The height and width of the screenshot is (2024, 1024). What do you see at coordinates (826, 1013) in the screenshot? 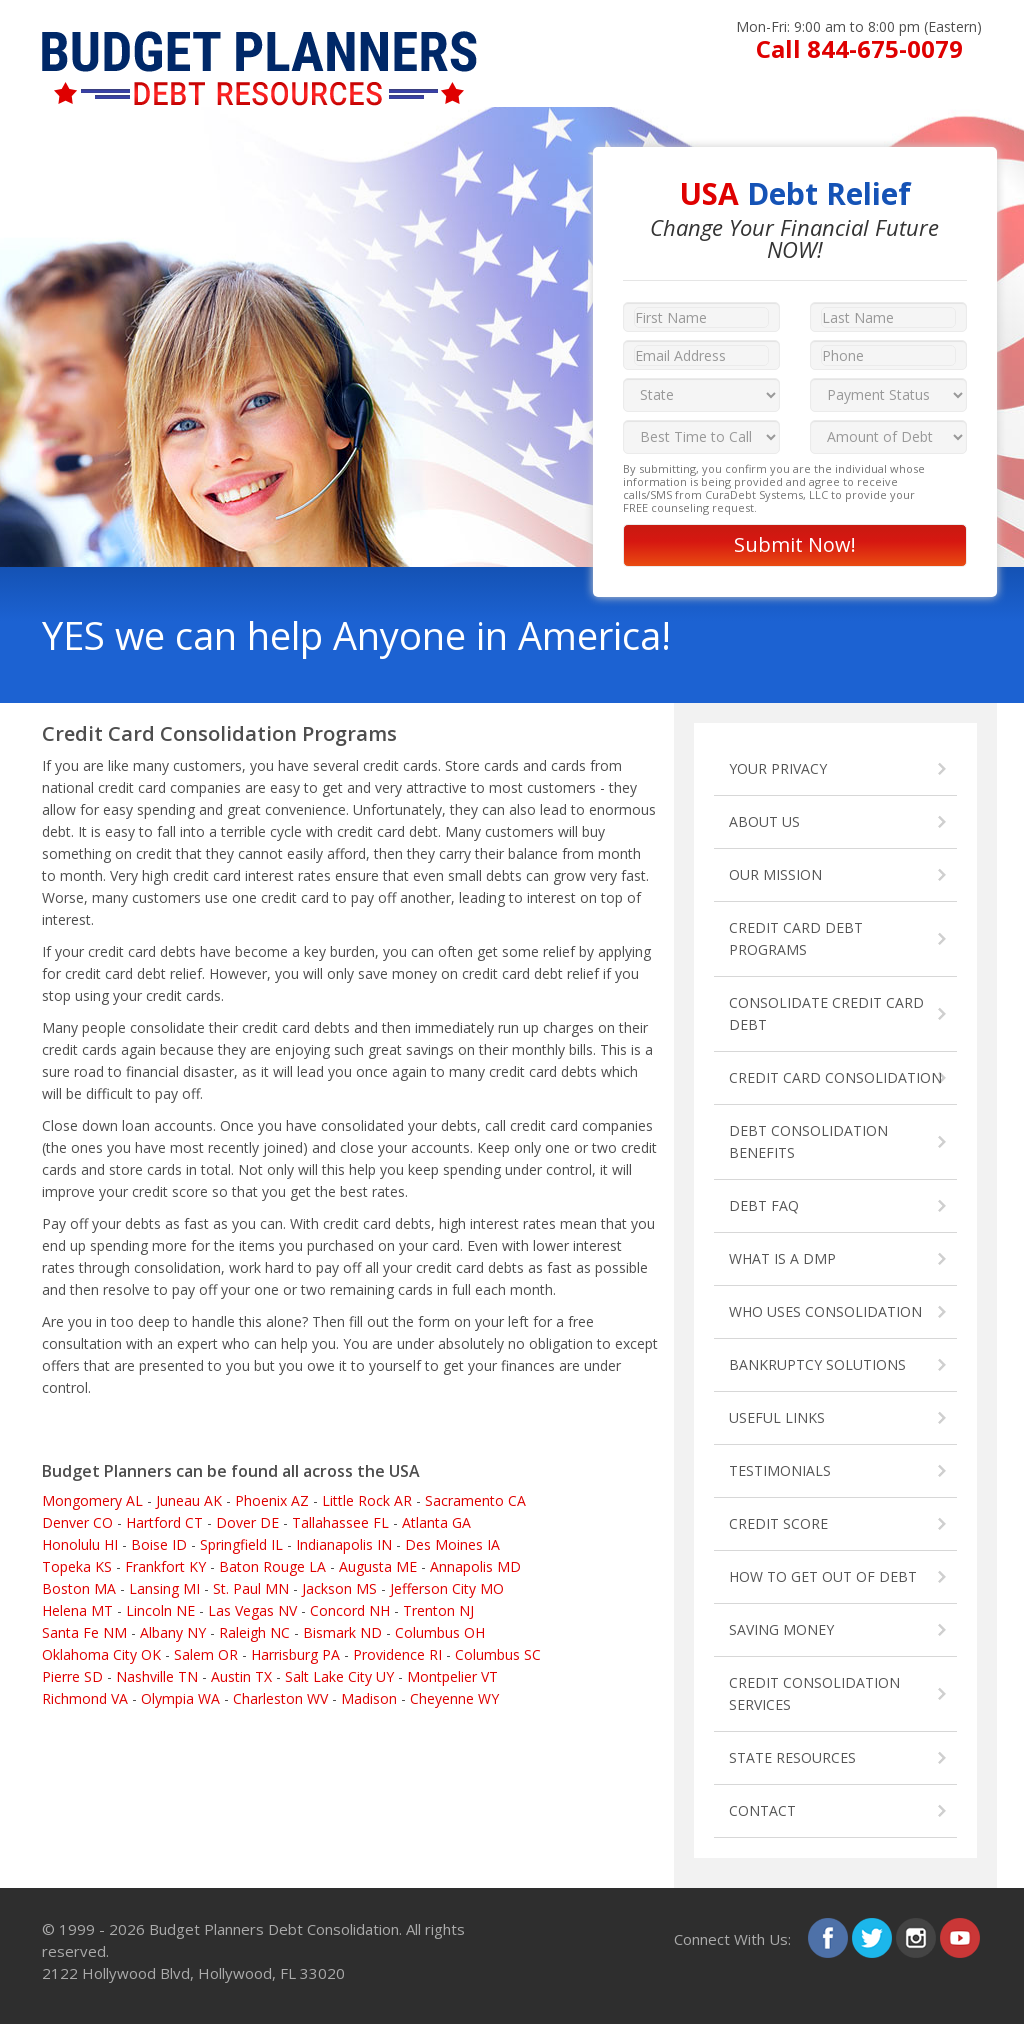
I see `CONSOLIDATE CREDIT CARD DEBT` at bounding box center [826, 1013].